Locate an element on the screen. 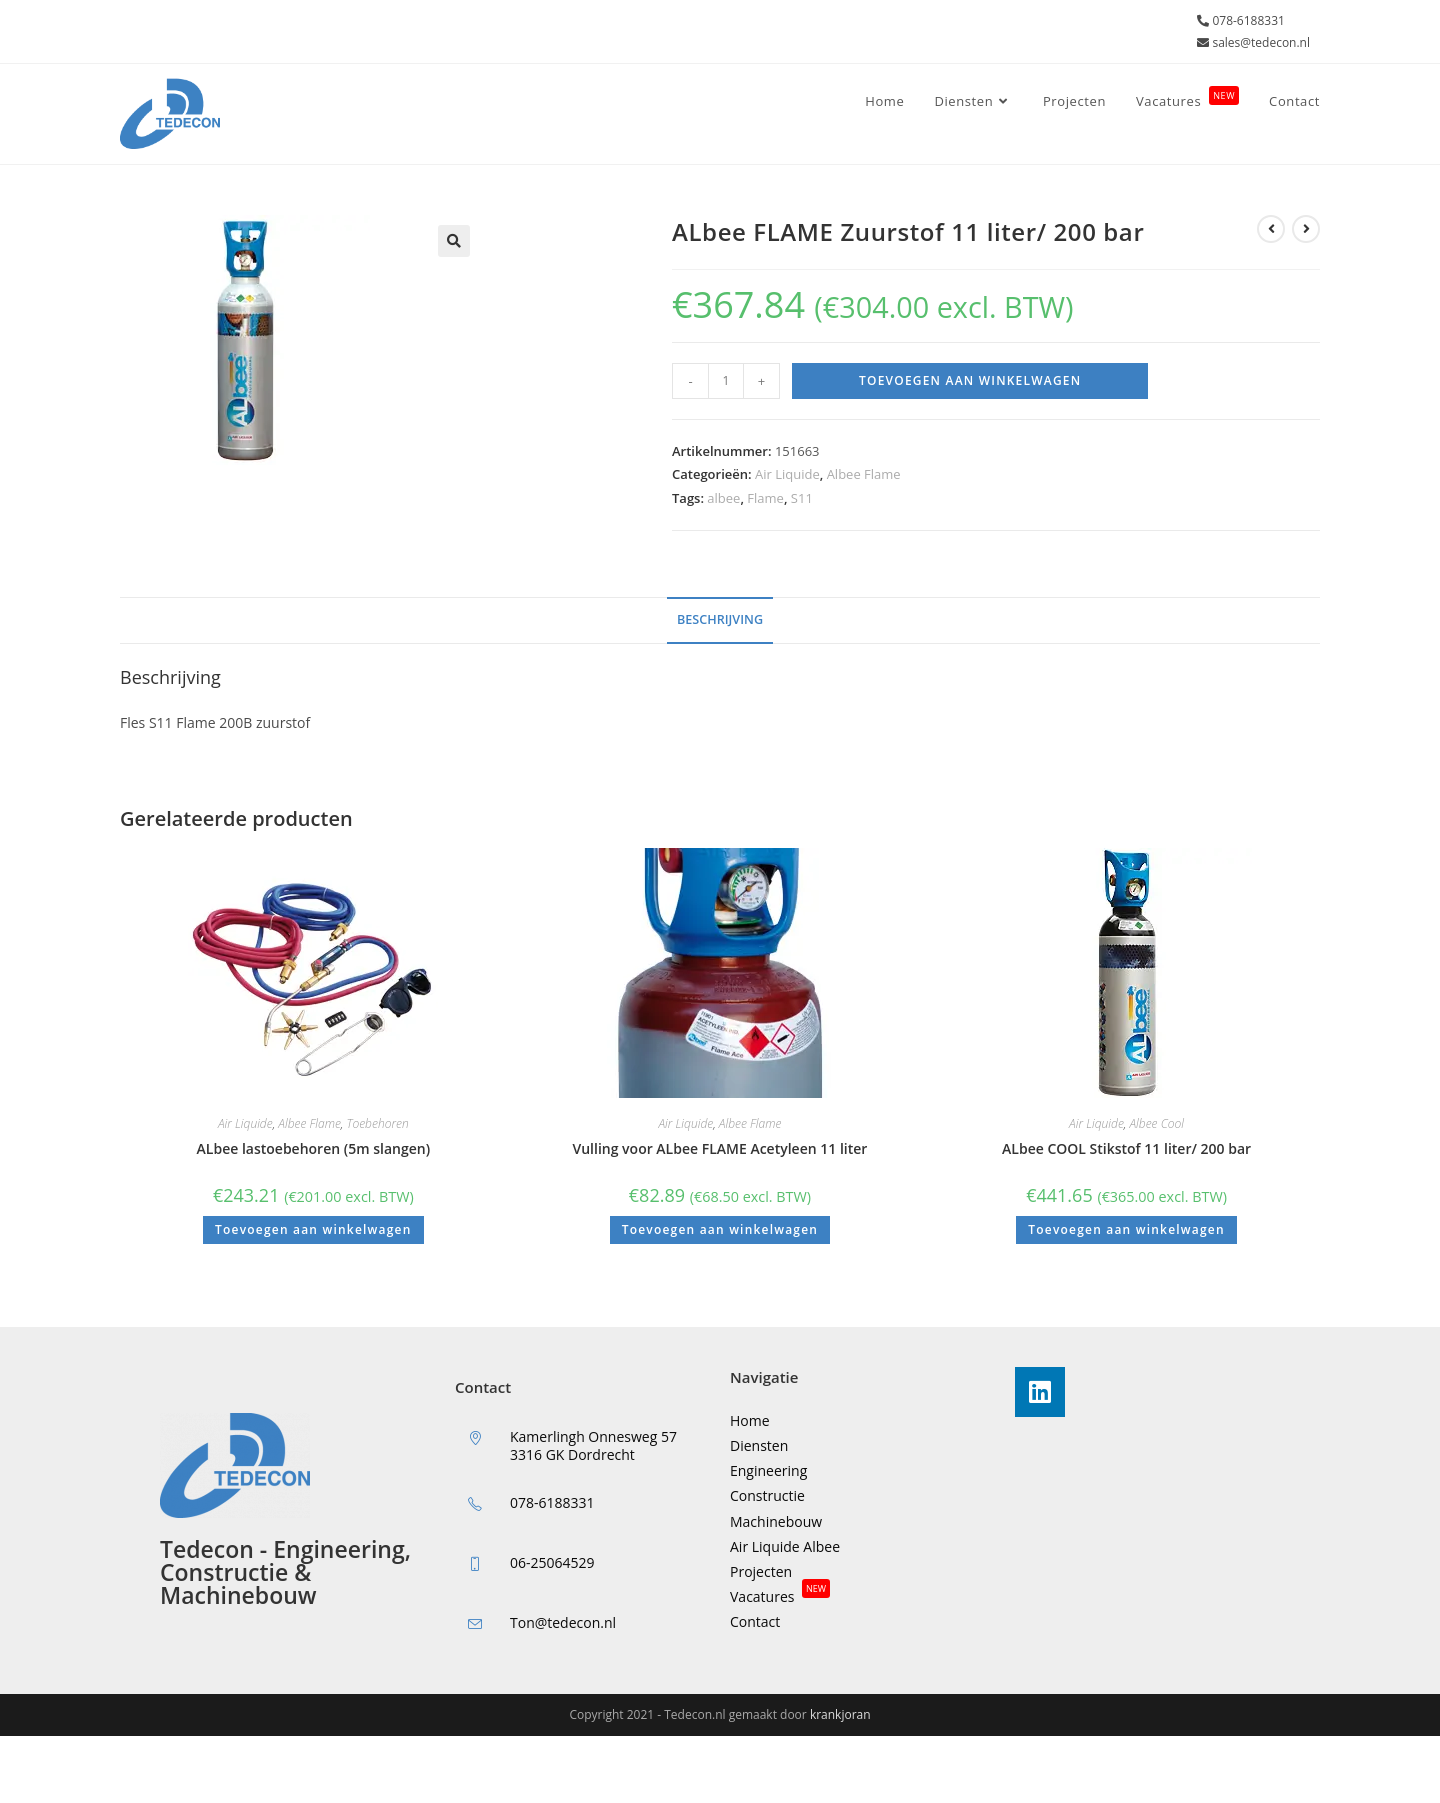  Albee Flame is located at coordinates (864, 474).